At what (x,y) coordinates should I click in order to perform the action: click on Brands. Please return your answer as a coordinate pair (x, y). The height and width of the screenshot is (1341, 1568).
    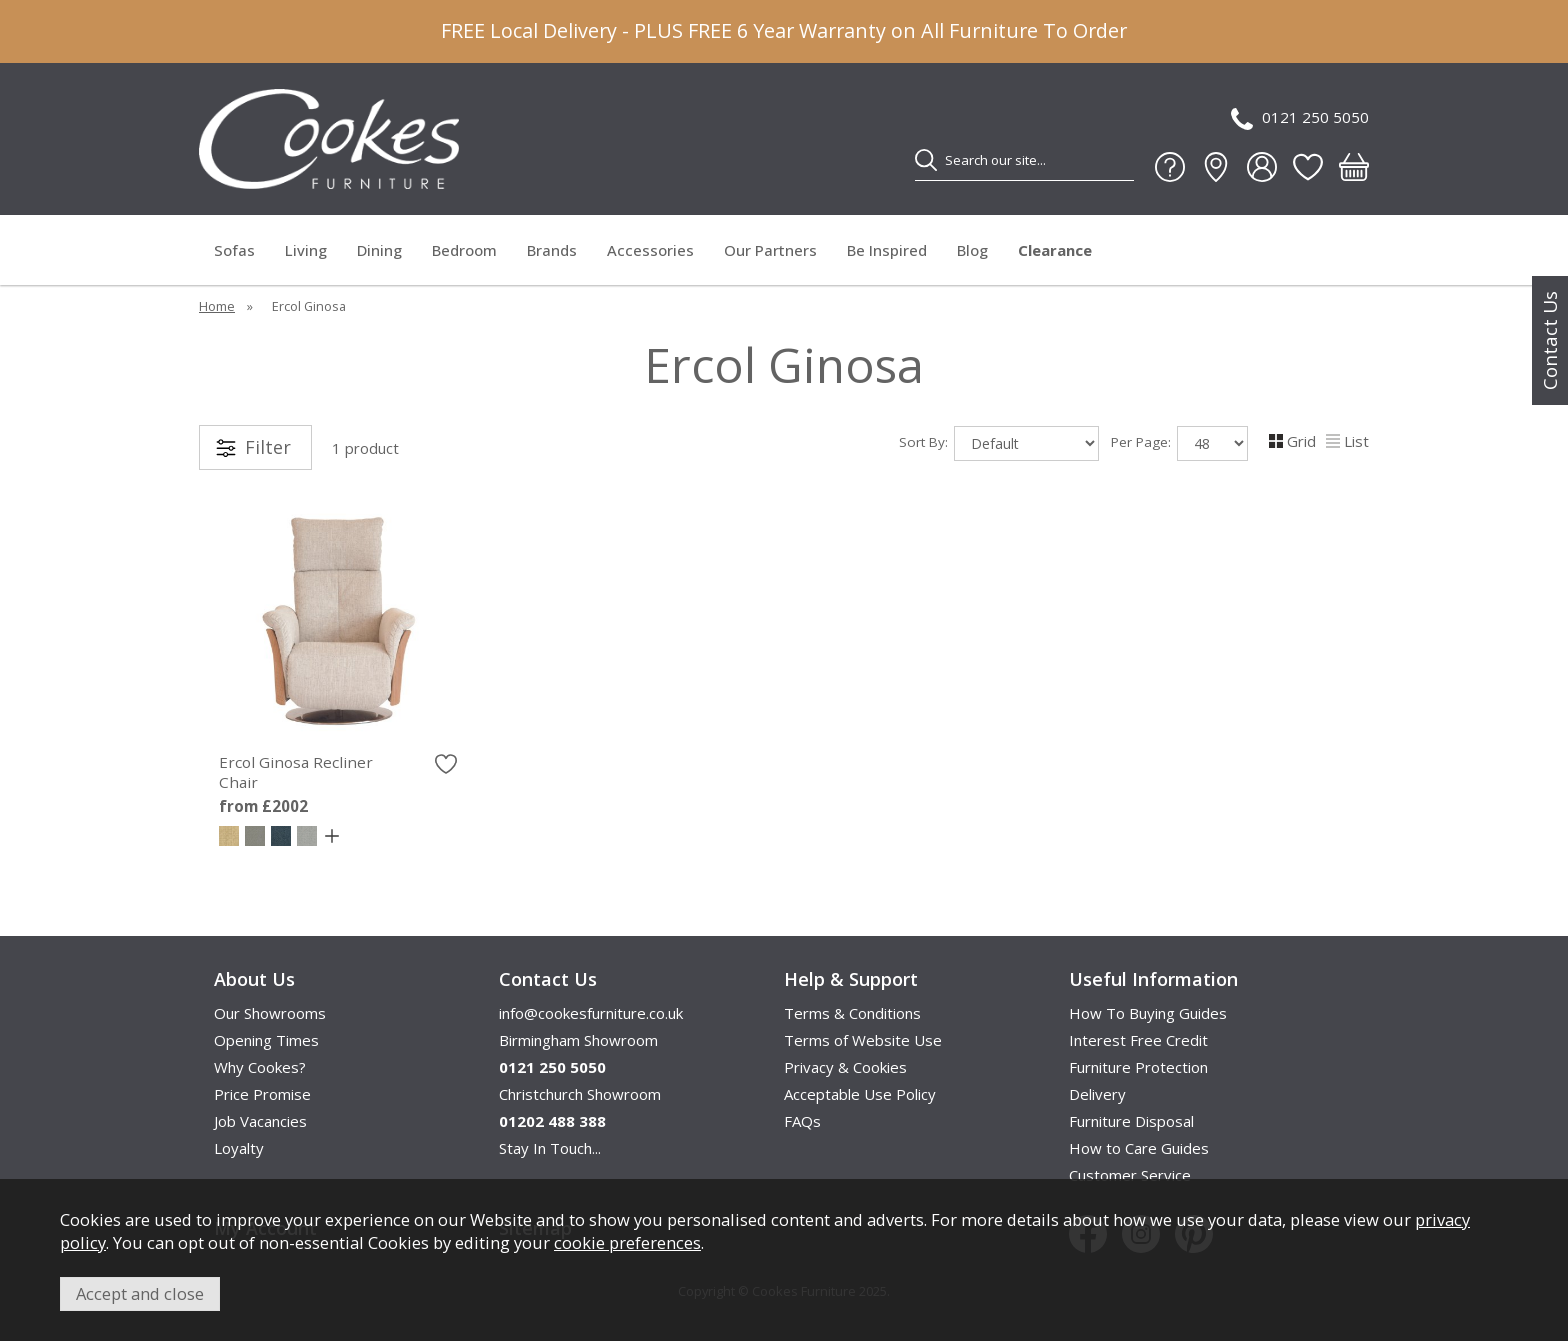
    Looking at the image, I should click on (552, 250).